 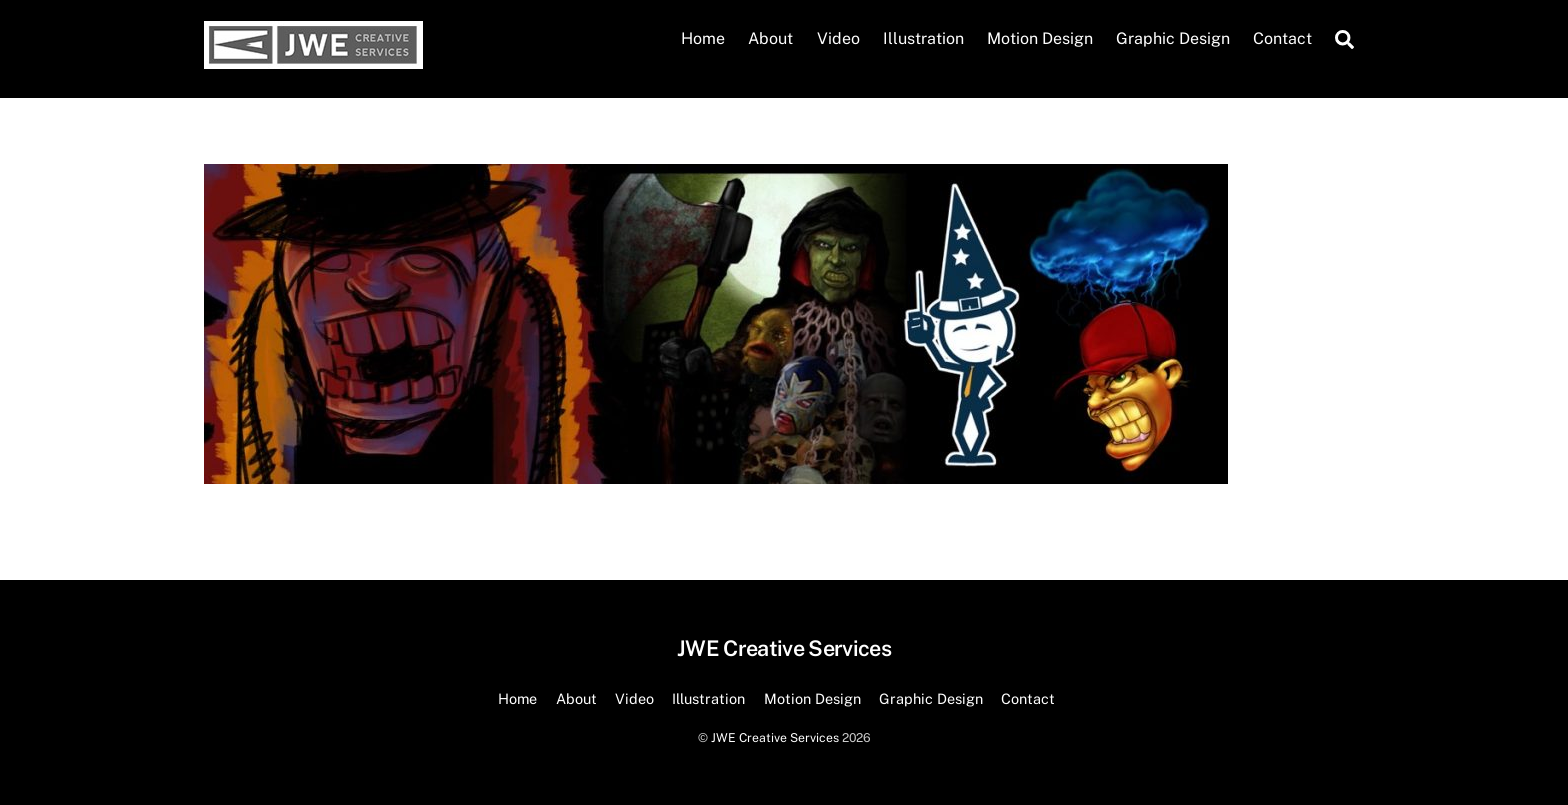 I want to click on Video, so click(x=838, y=38).